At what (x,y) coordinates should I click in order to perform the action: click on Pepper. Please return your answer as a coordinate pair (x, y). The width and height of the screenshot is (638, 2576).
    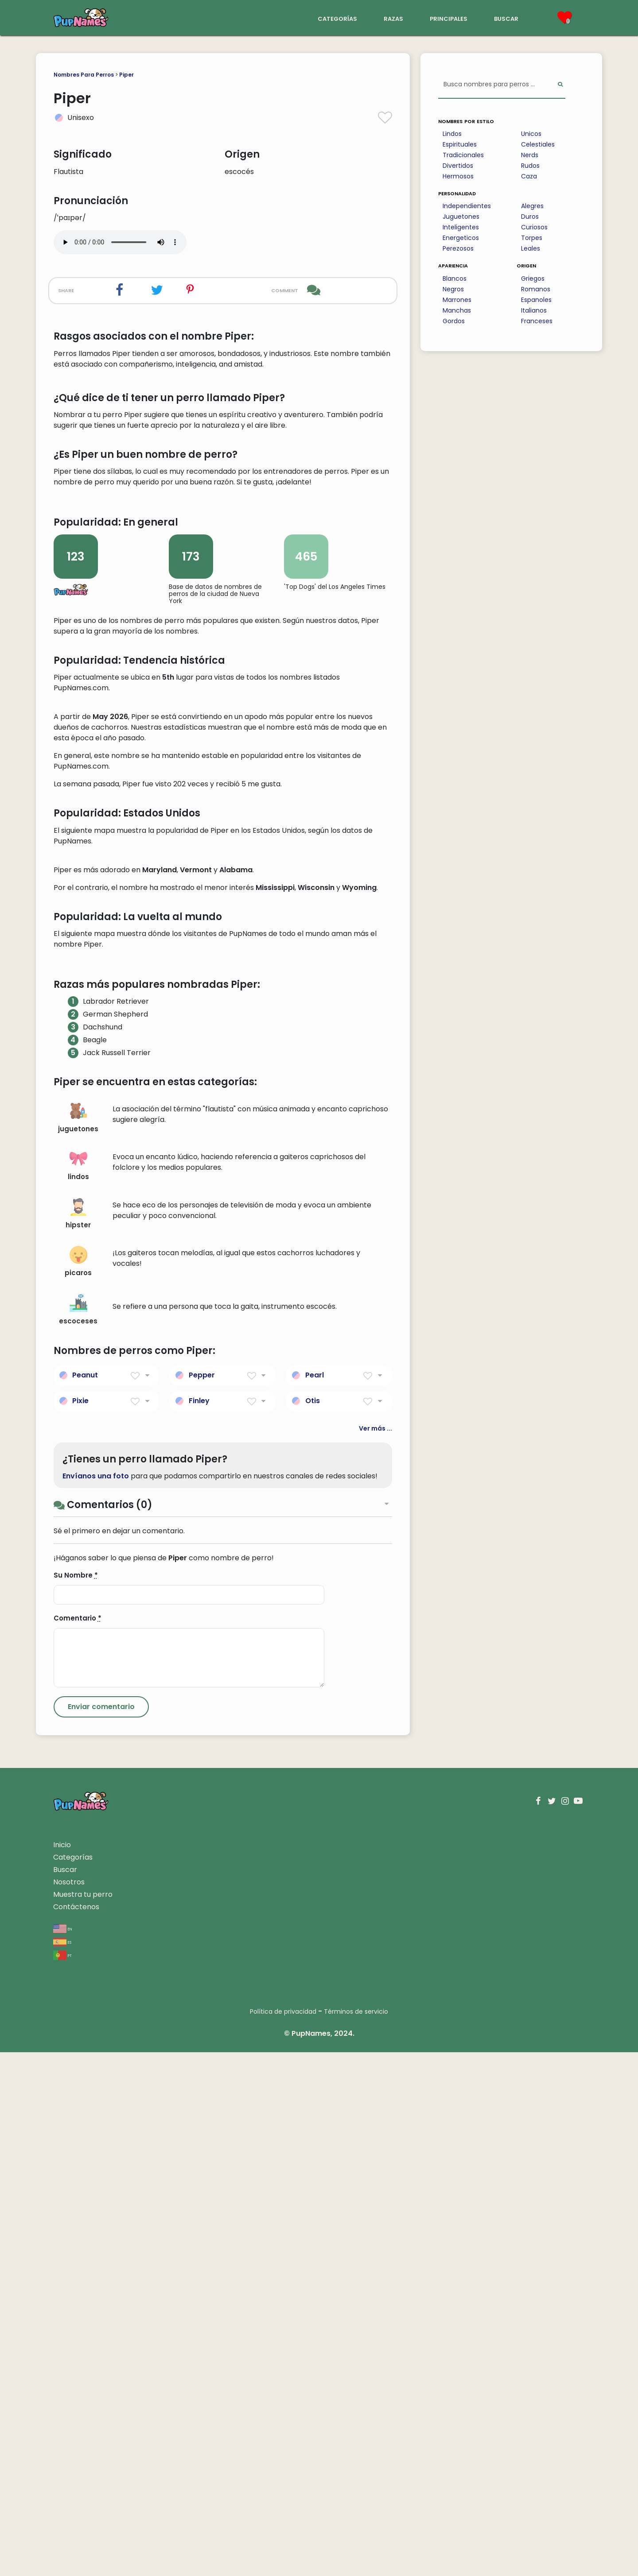
    Looking at the image, I should click on (202, 1898).